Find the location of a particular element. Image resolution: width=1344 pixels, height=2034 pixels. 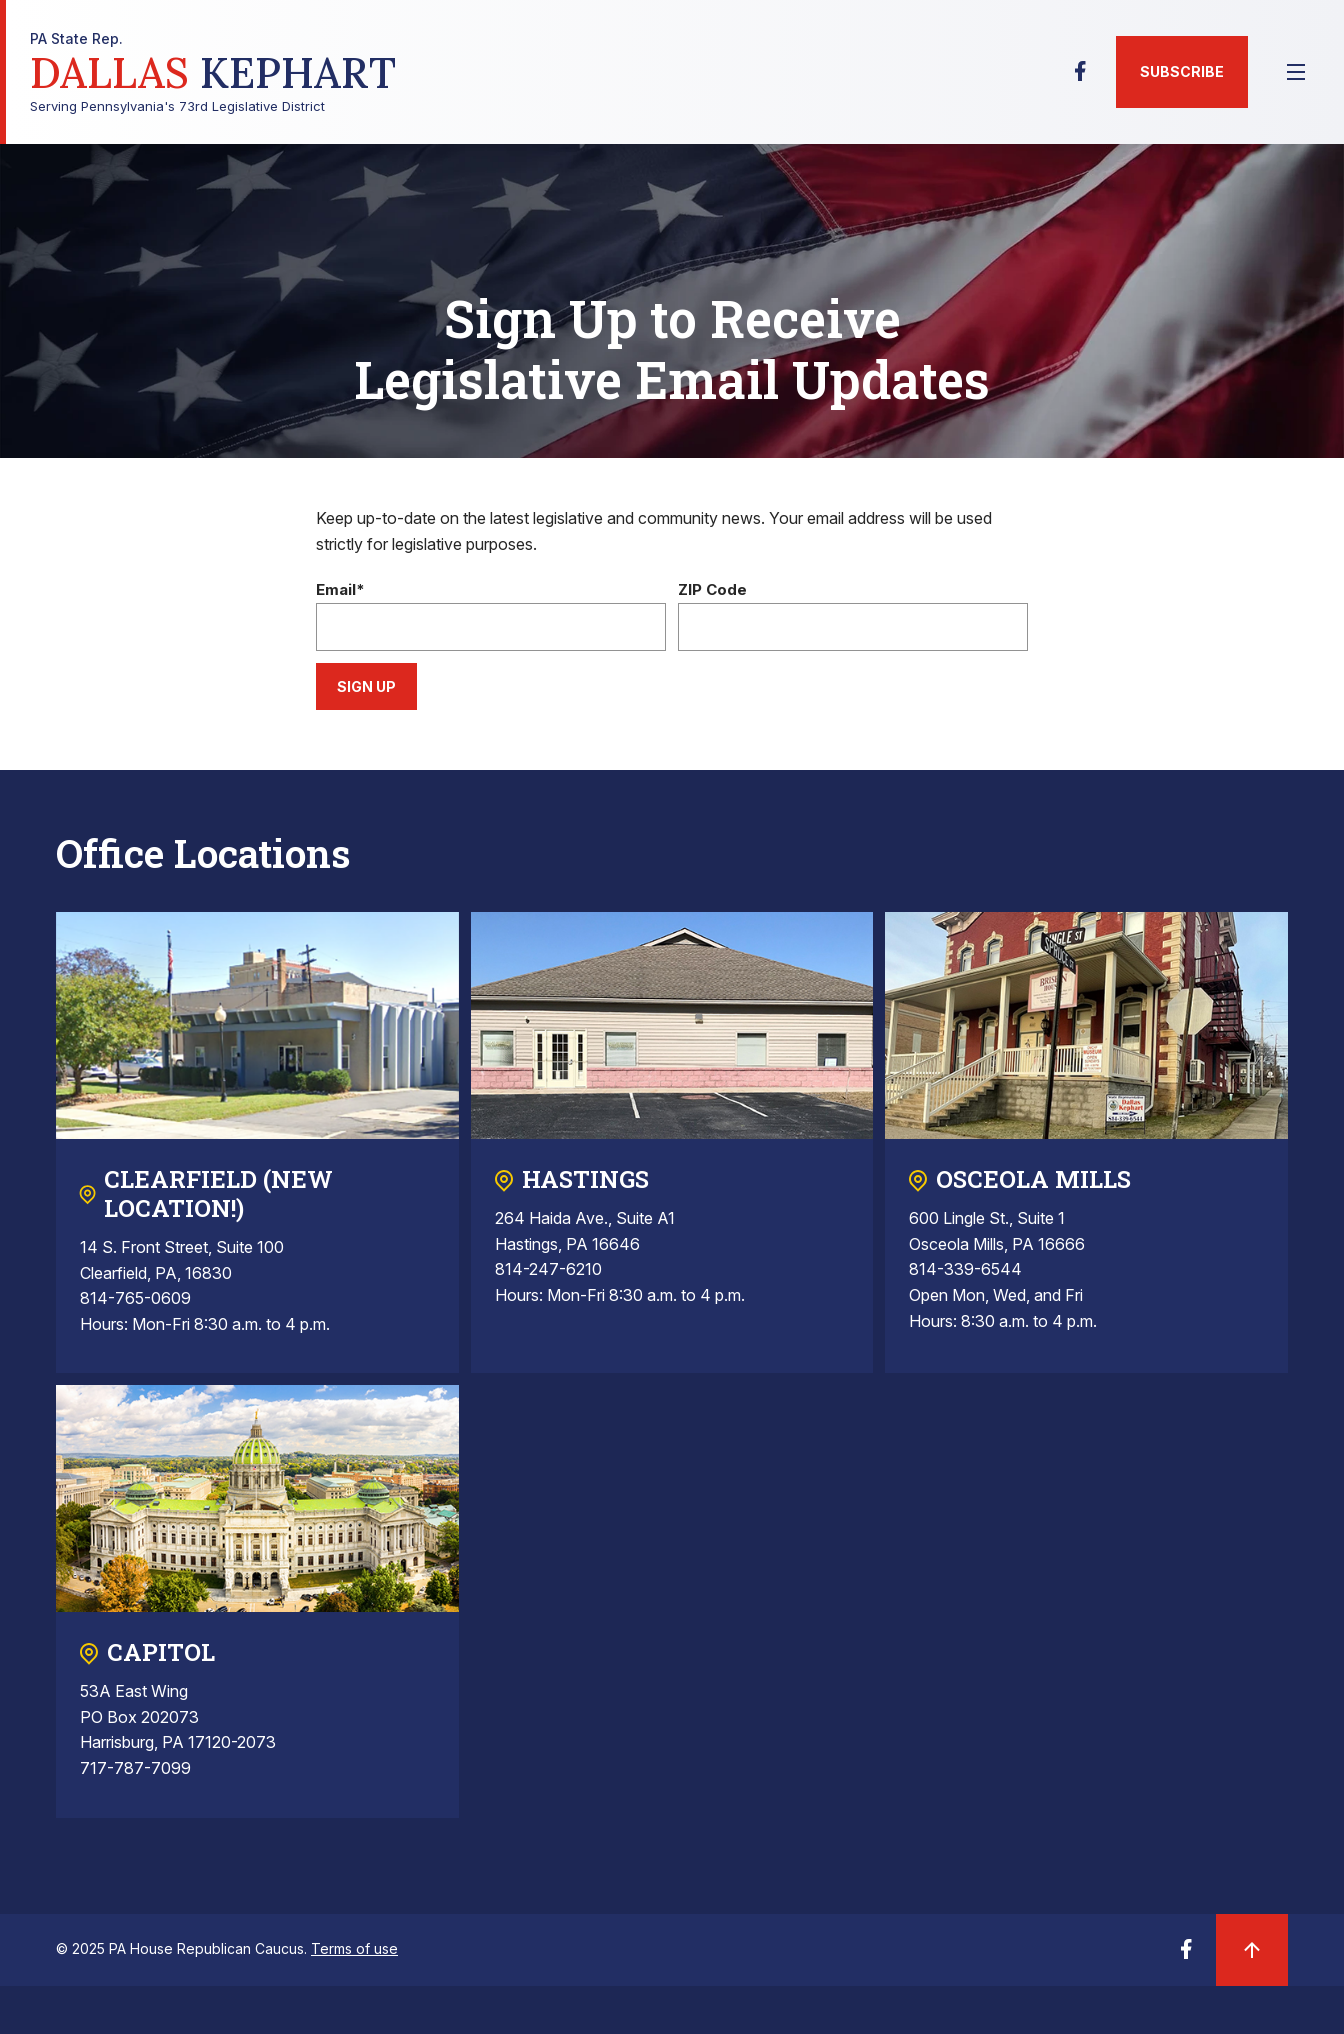

ZIP Code is located at coordinates (712, 590).